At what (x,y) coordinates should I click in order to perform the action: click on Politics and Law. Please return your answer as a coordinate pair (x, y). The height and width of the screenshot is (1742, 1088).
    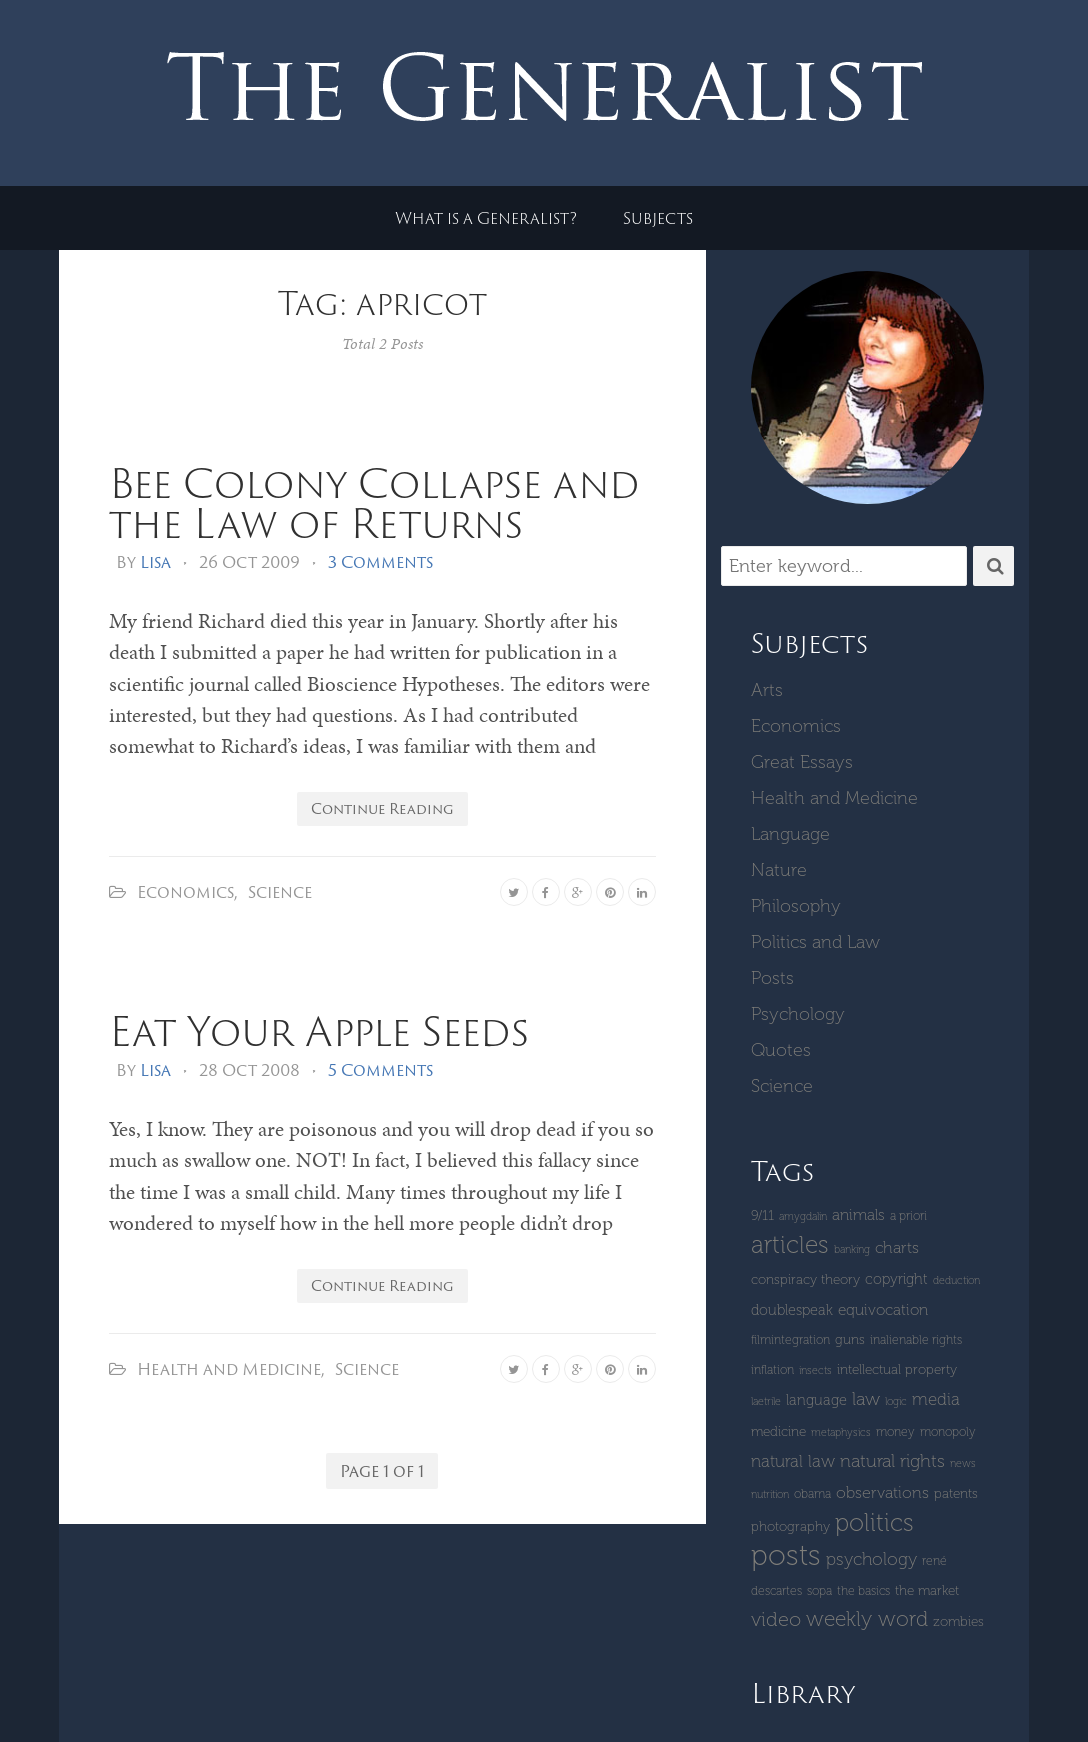
    Looking at the image, I should click on (815, 942).